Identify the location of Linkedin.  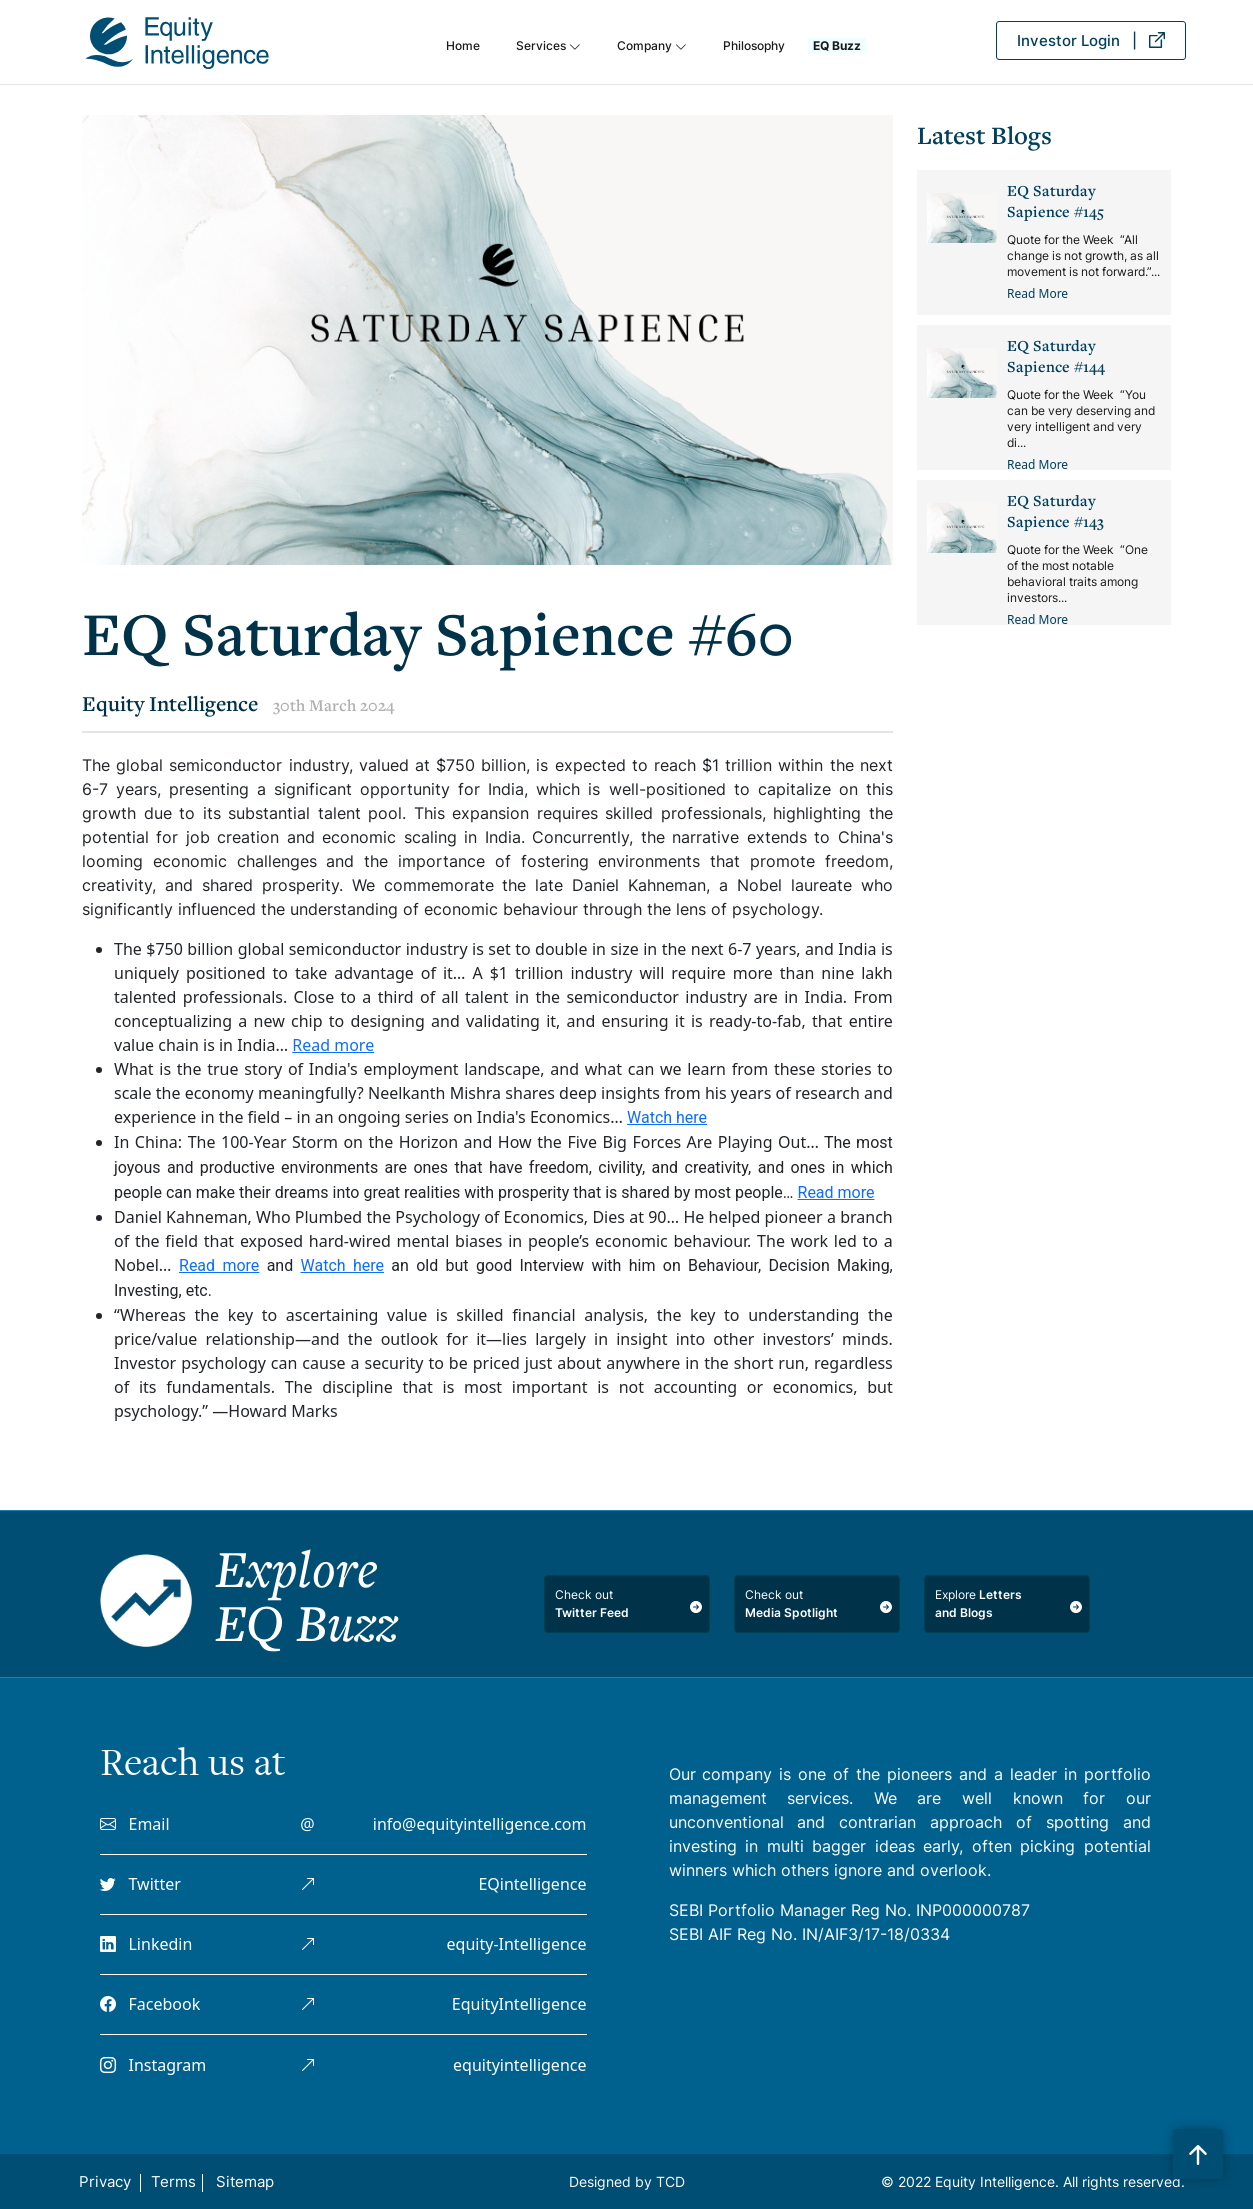
(146, 1944).